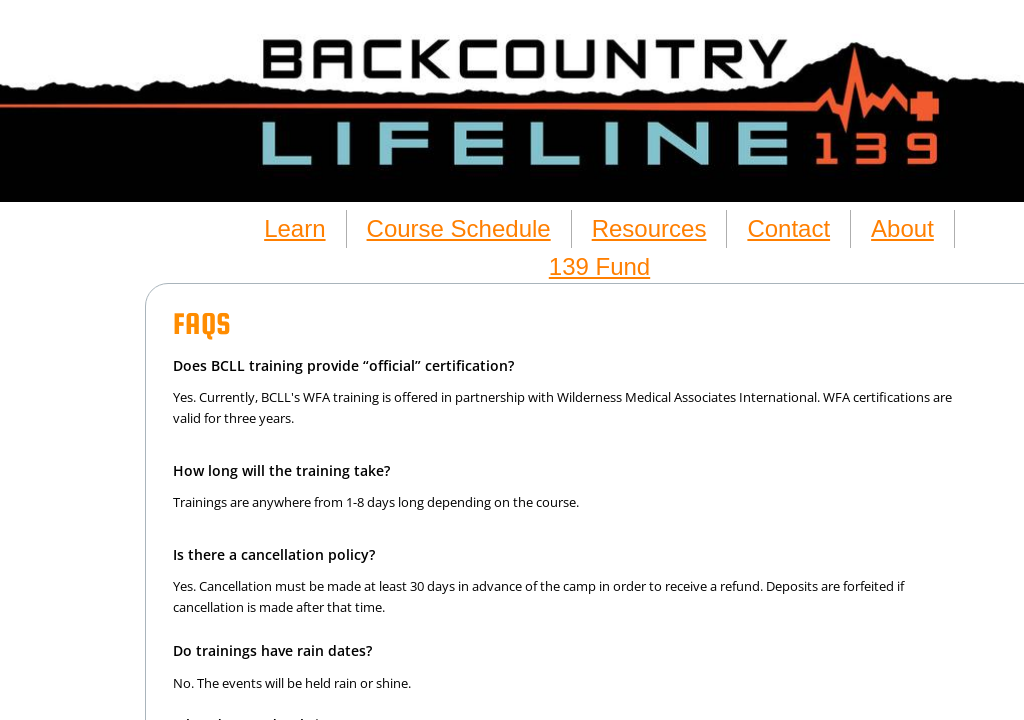 Image resolution: width=1024 pixels, height=720 pixels. Describe the element at coordinates (902, 228) in the screenshot. I see `About` at that location.